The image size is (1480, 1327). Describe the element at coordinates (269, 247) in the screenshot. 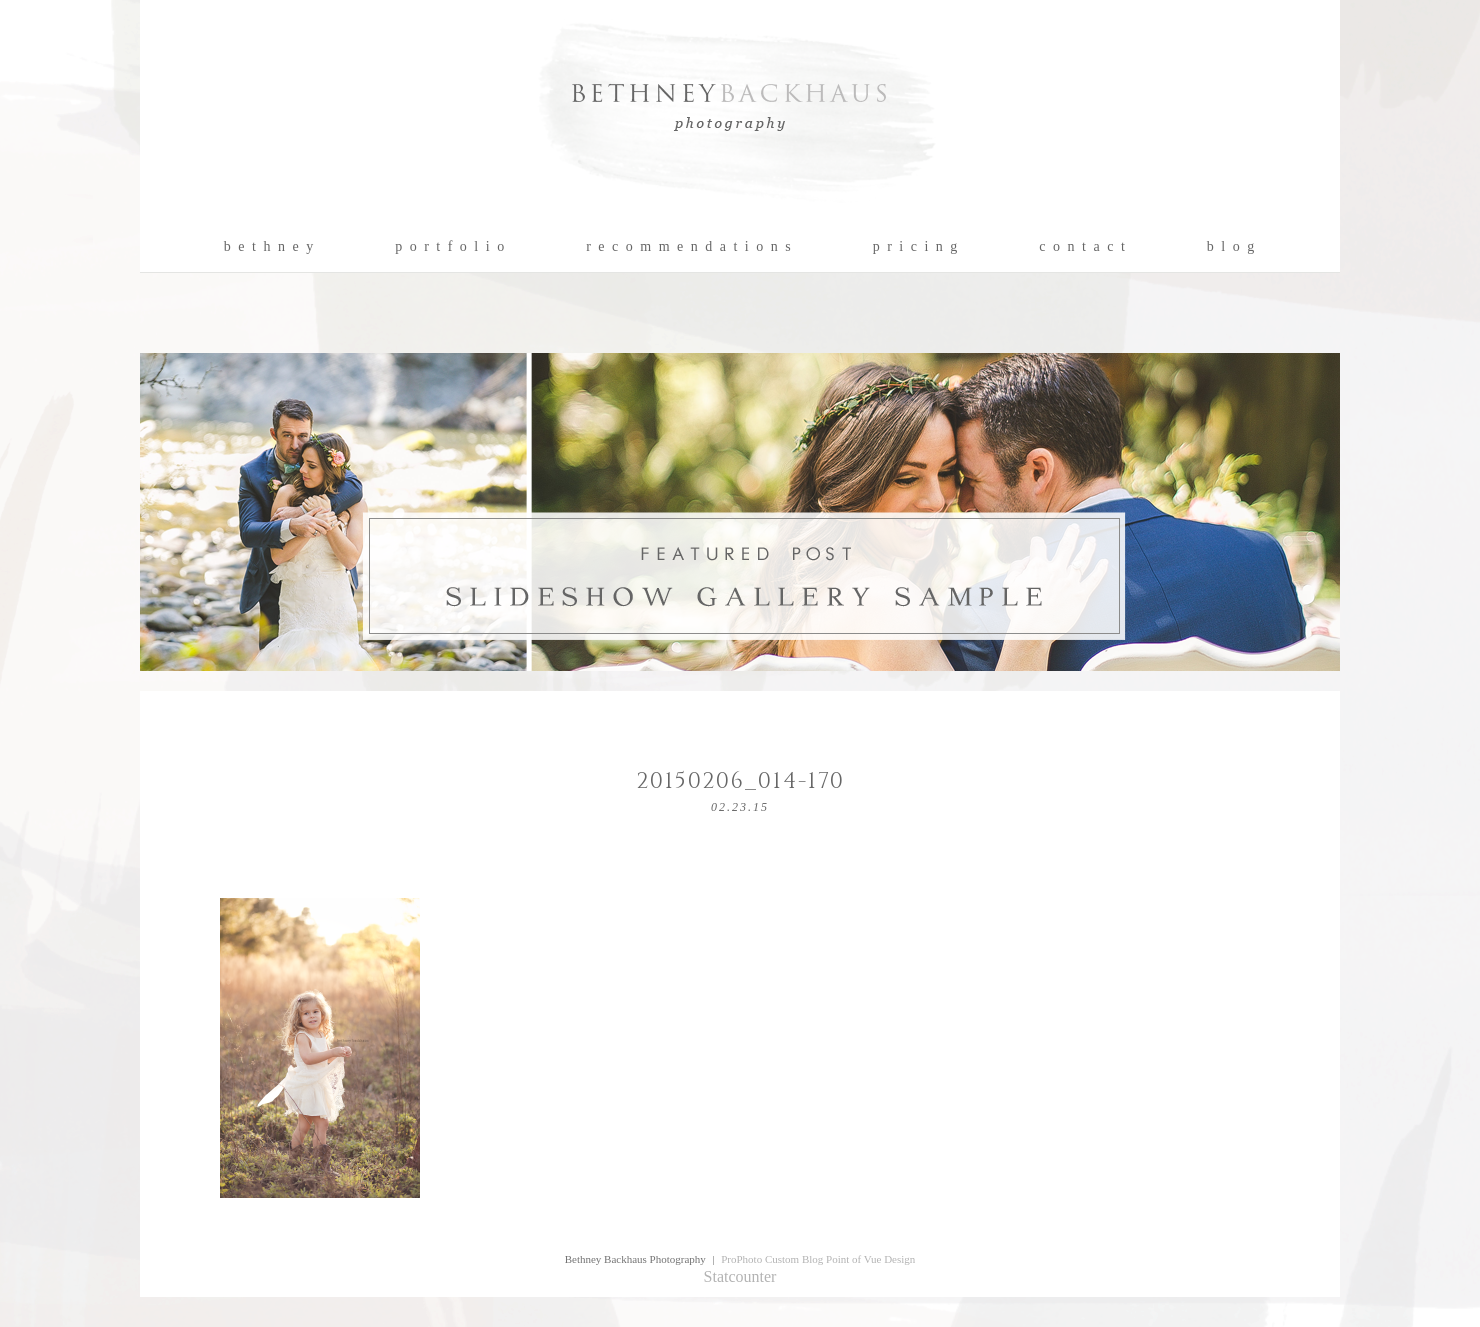

I see `b e t h n e y` at that location.